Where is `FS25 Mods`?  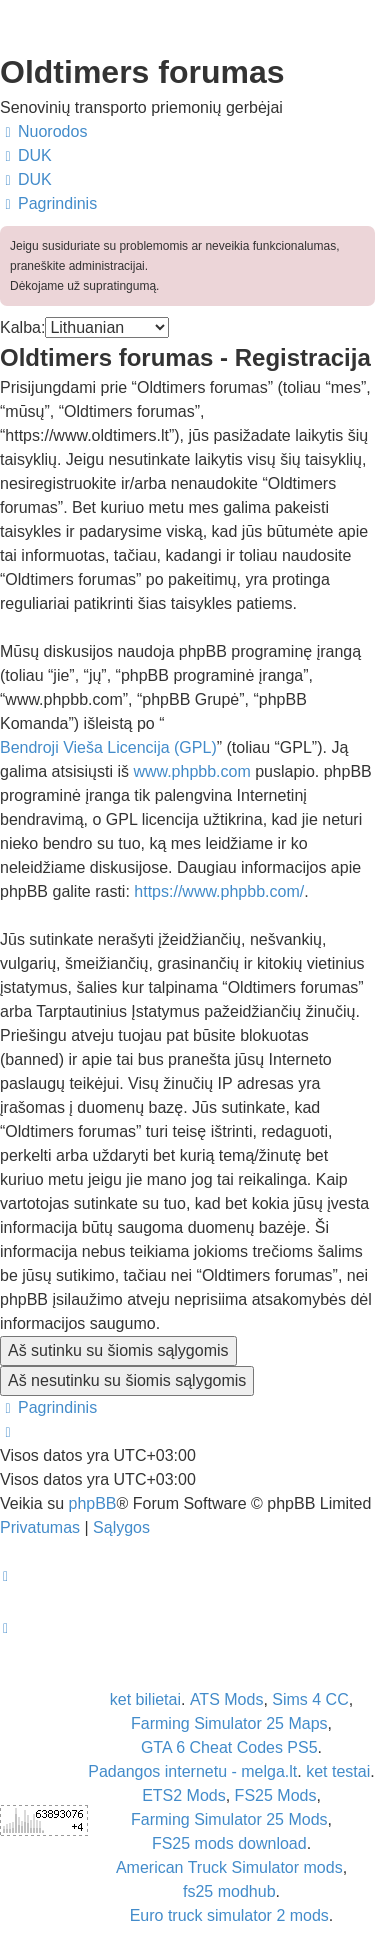 FS25 Mods is located at coordinates (276, 1795).